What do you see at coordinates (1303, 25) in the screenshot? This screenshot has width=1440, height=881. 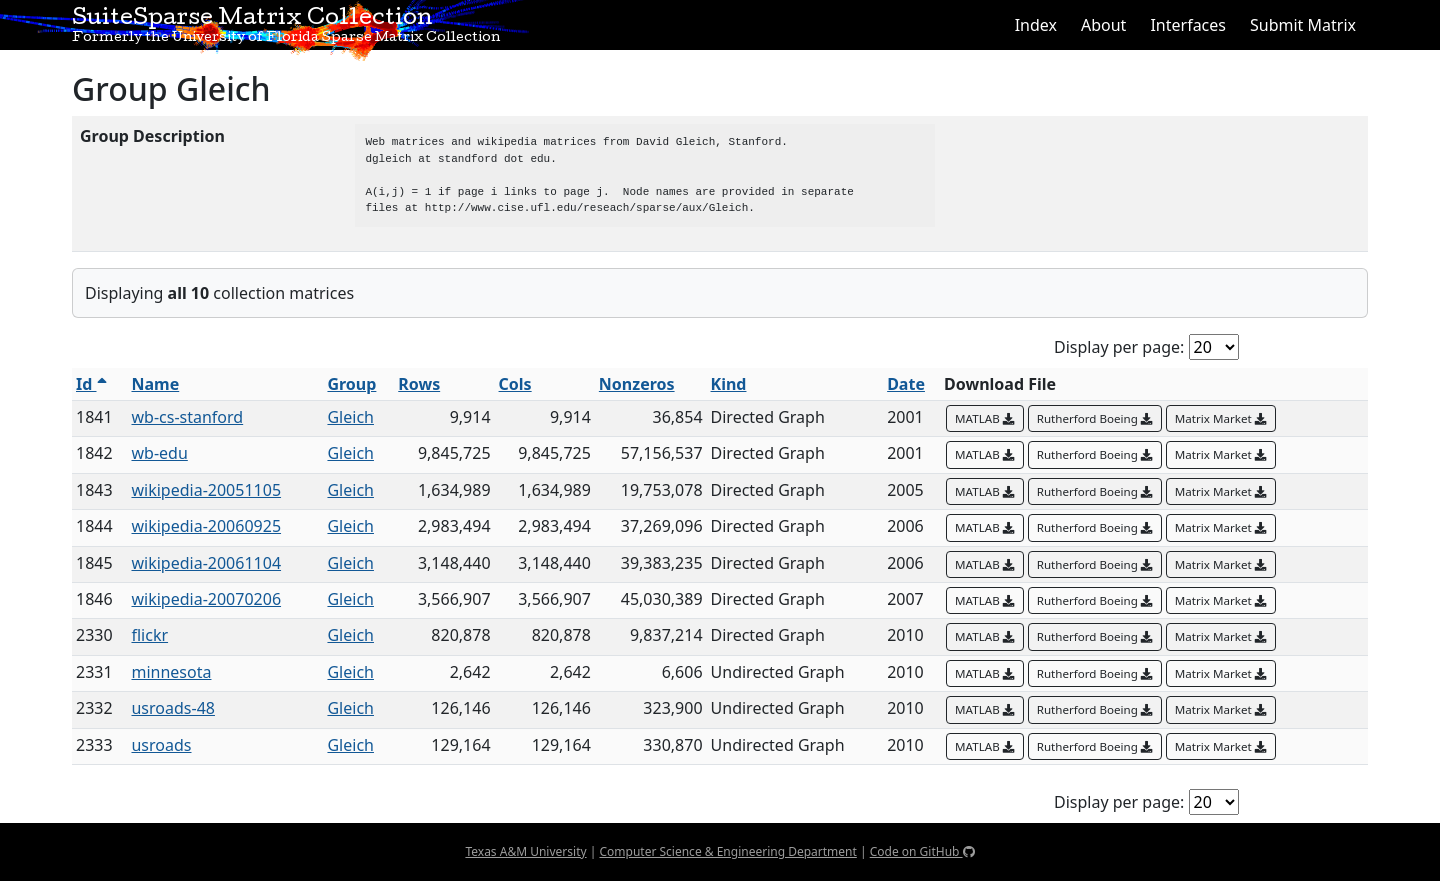 I see `Submit Matrix` at bounding box center [1303, 25].